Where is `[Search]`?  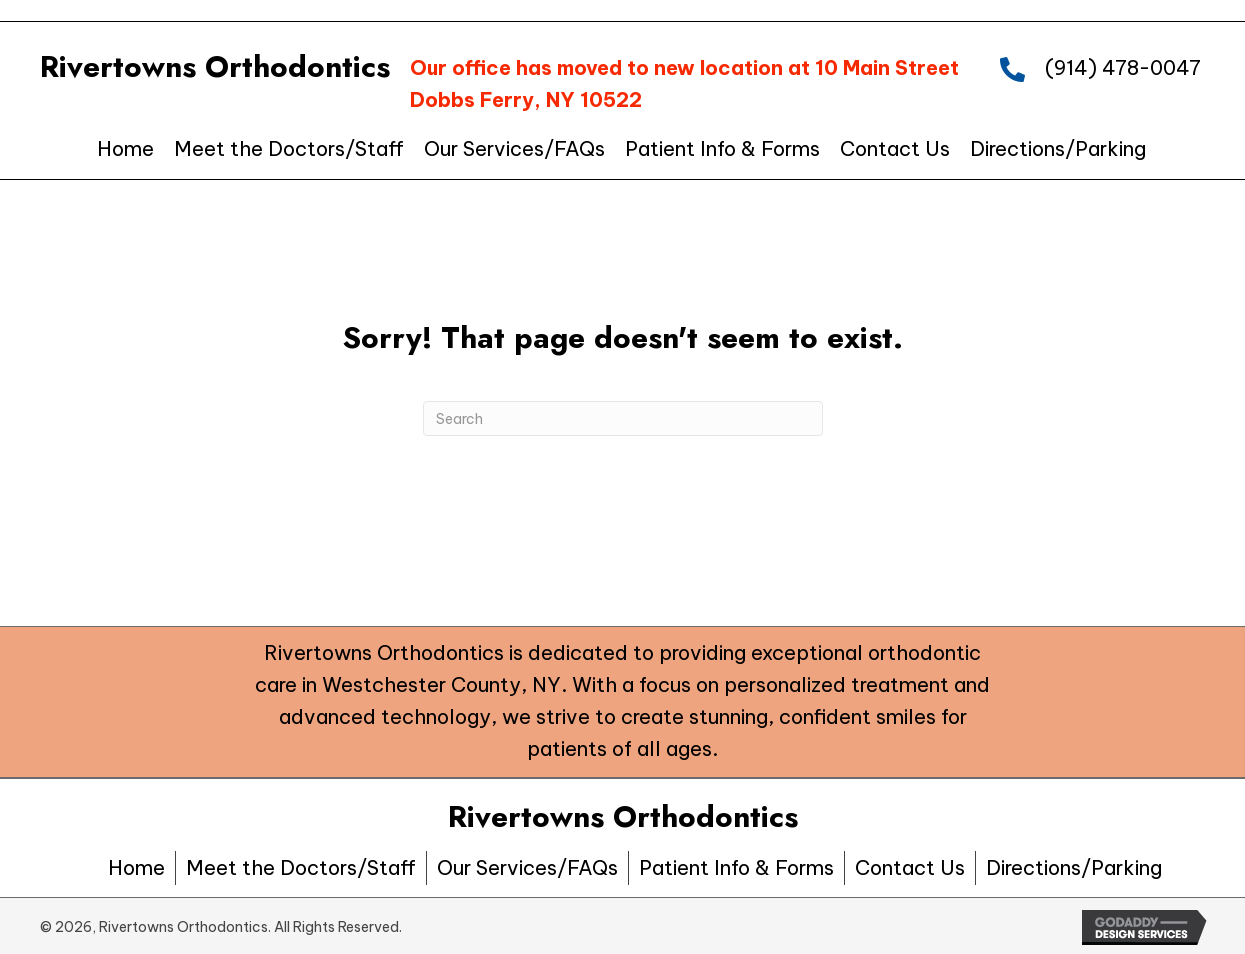
[Search] is located at coordinates (623, 418).